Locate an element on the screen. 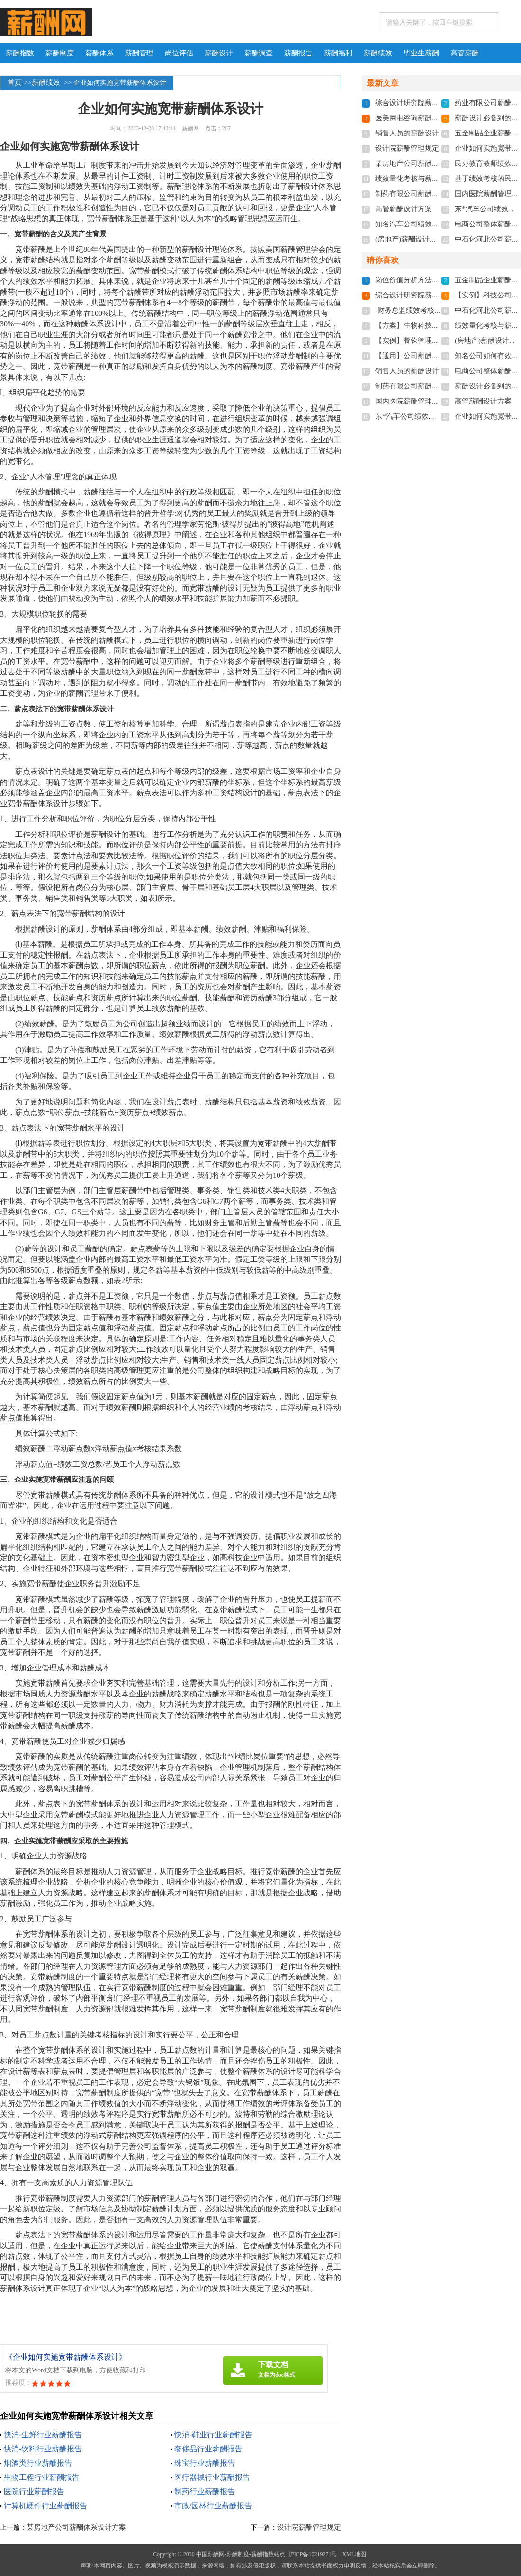 The width and height of the screenshot is (521, 2576). 毕业生薪酬 is located at coordinates (421, 53).